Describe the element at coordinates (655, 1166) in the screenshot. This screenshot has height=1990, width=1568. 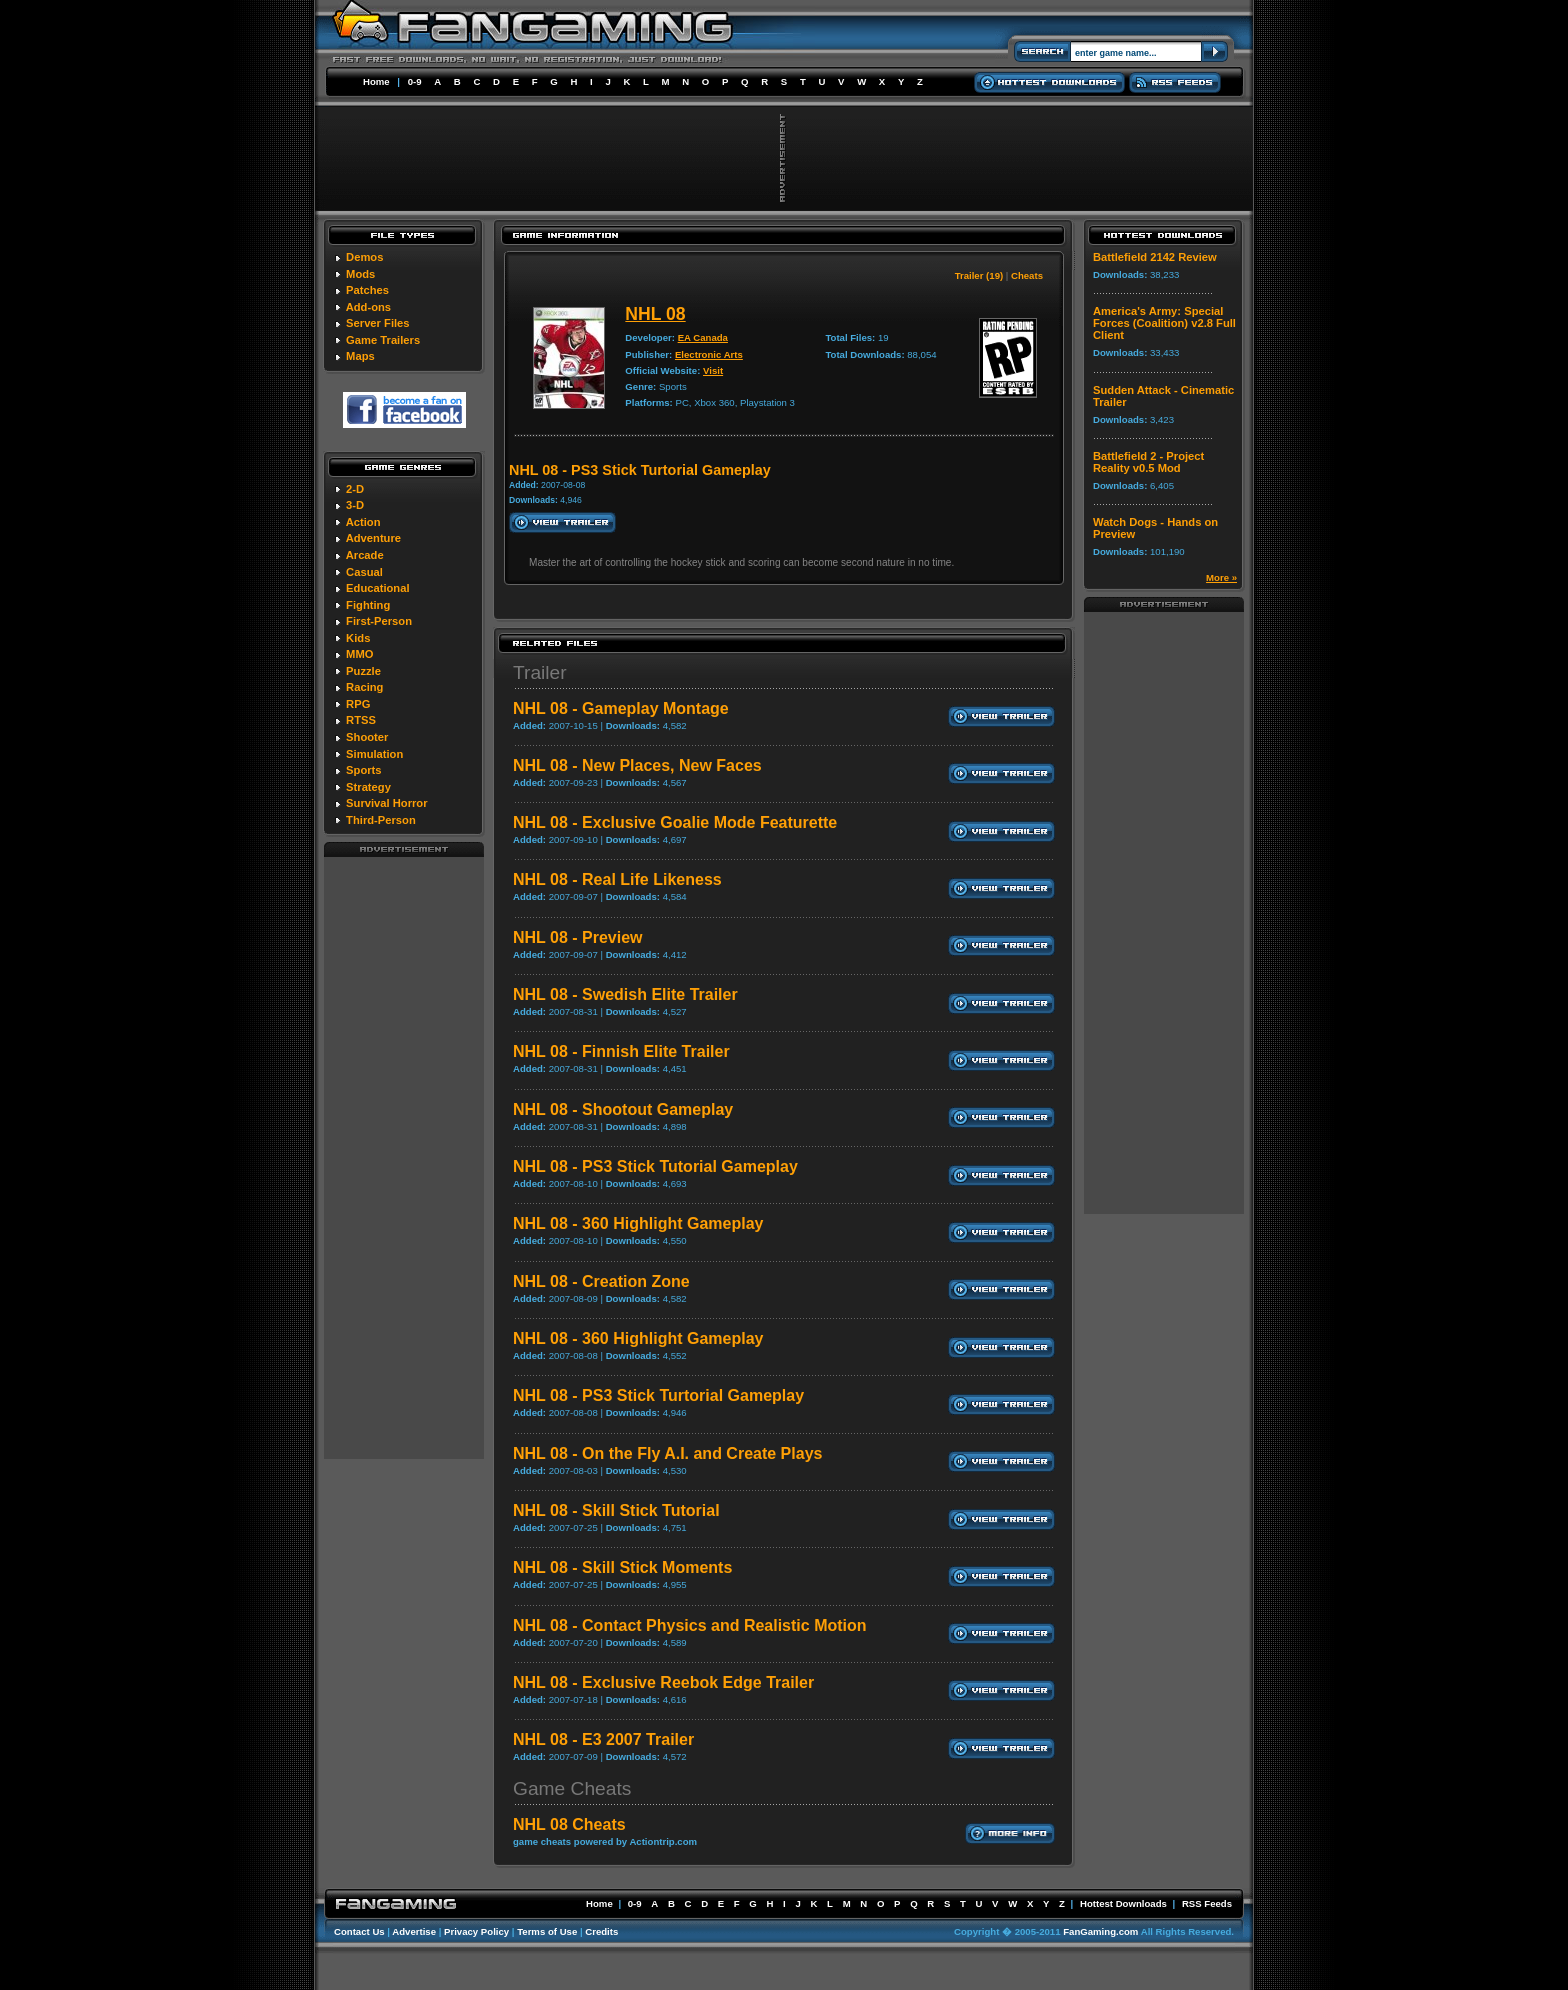
I see `NHL 08 - PS3 Stick Tutorial Gameplay` at that location.